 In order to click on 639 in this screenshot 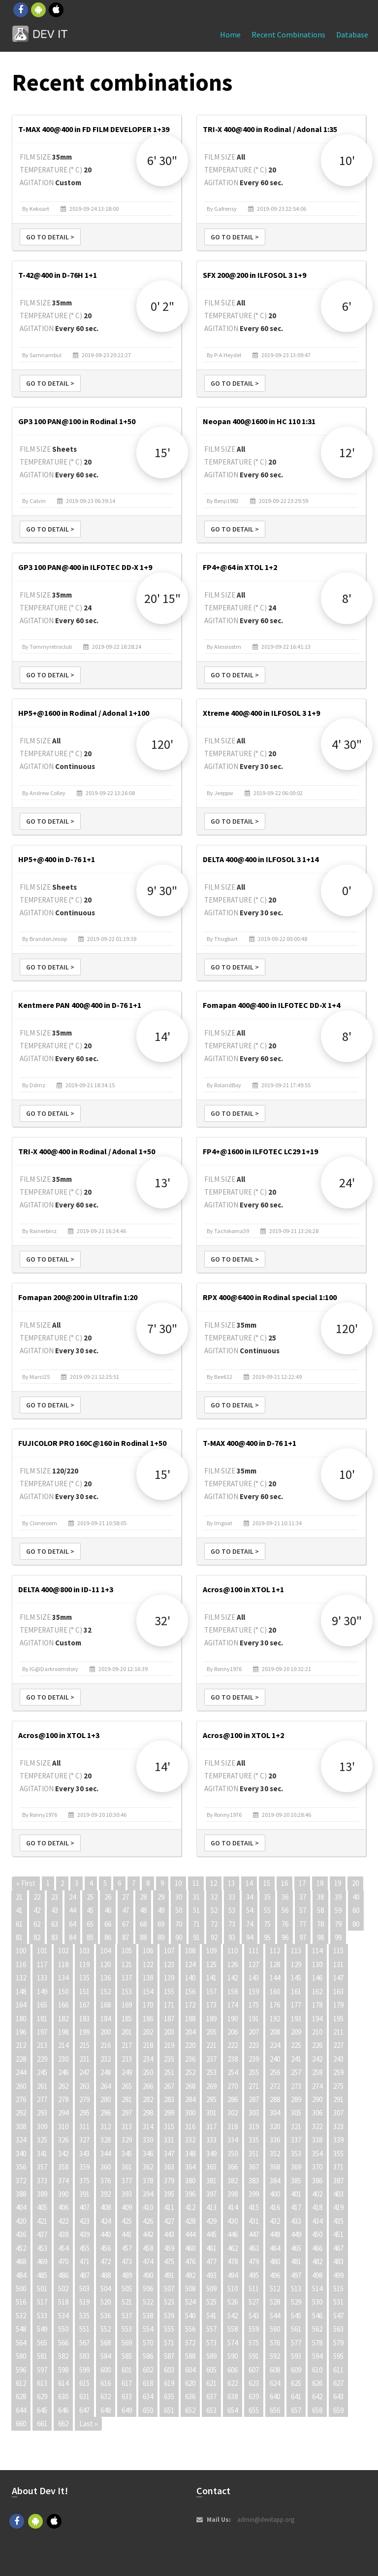, I will do `click(254, 2396)`.